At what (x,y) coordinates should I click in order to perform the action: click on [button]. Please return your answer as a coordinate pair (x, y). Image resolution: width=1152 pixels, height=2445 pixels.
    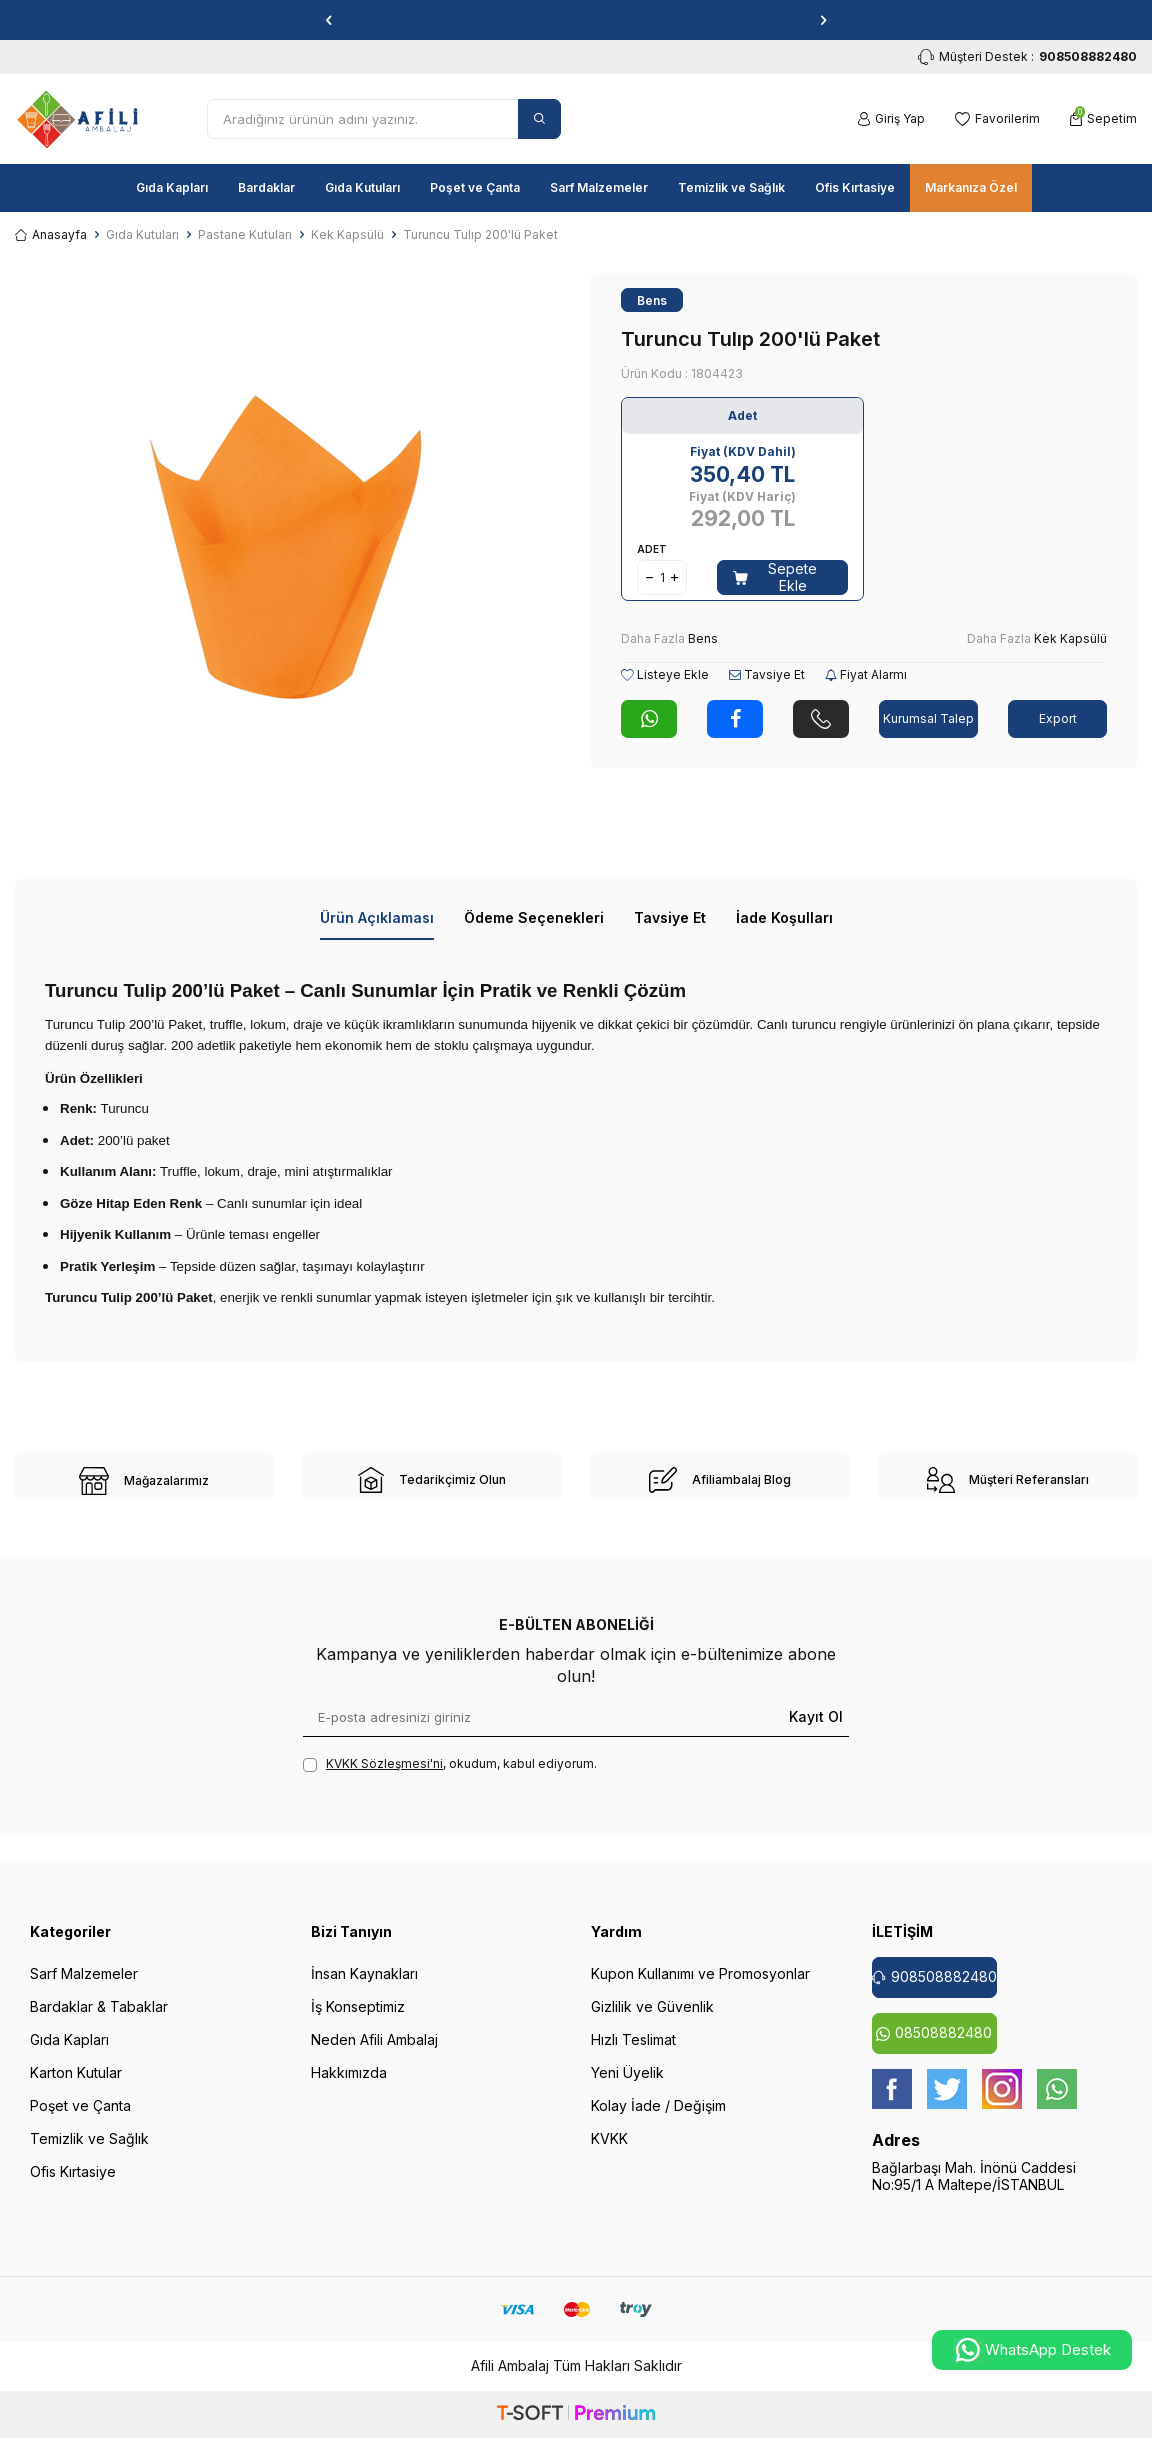
    Looking at the image, I should click on (328, 20).